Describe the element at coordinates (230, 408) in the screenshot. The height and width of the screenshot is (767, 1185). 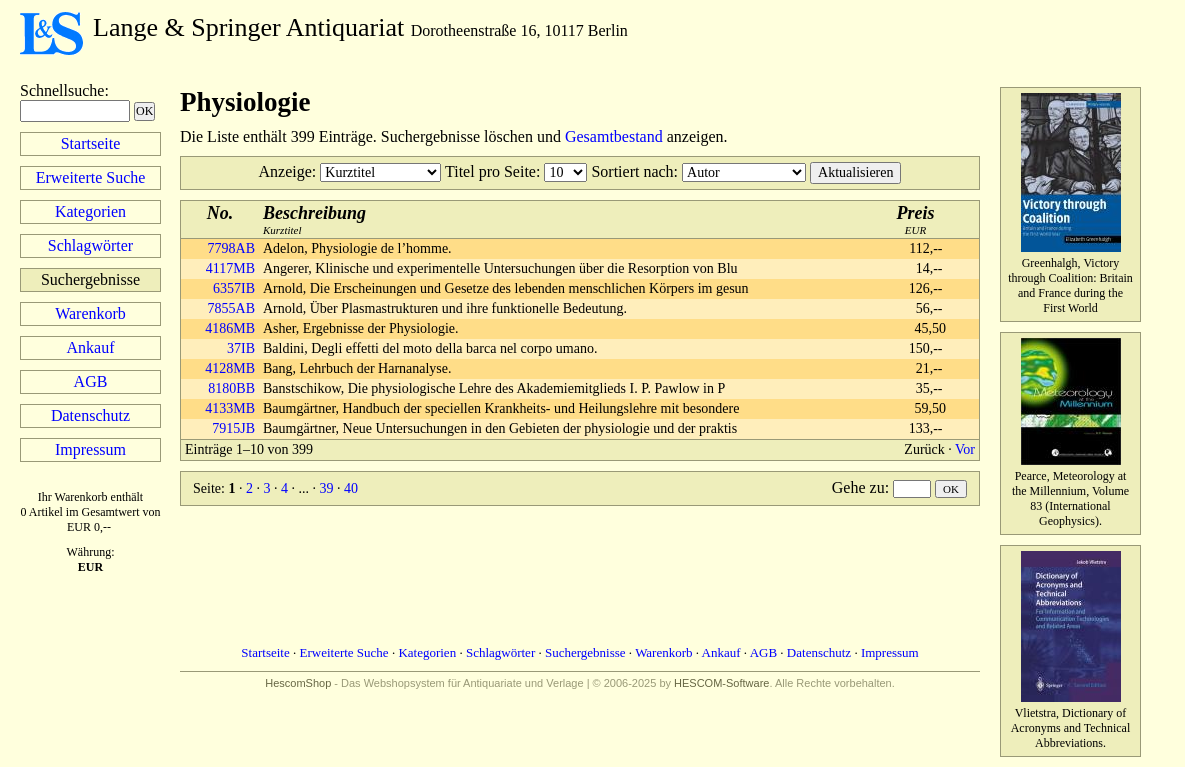
I see `4133MB` at that location.